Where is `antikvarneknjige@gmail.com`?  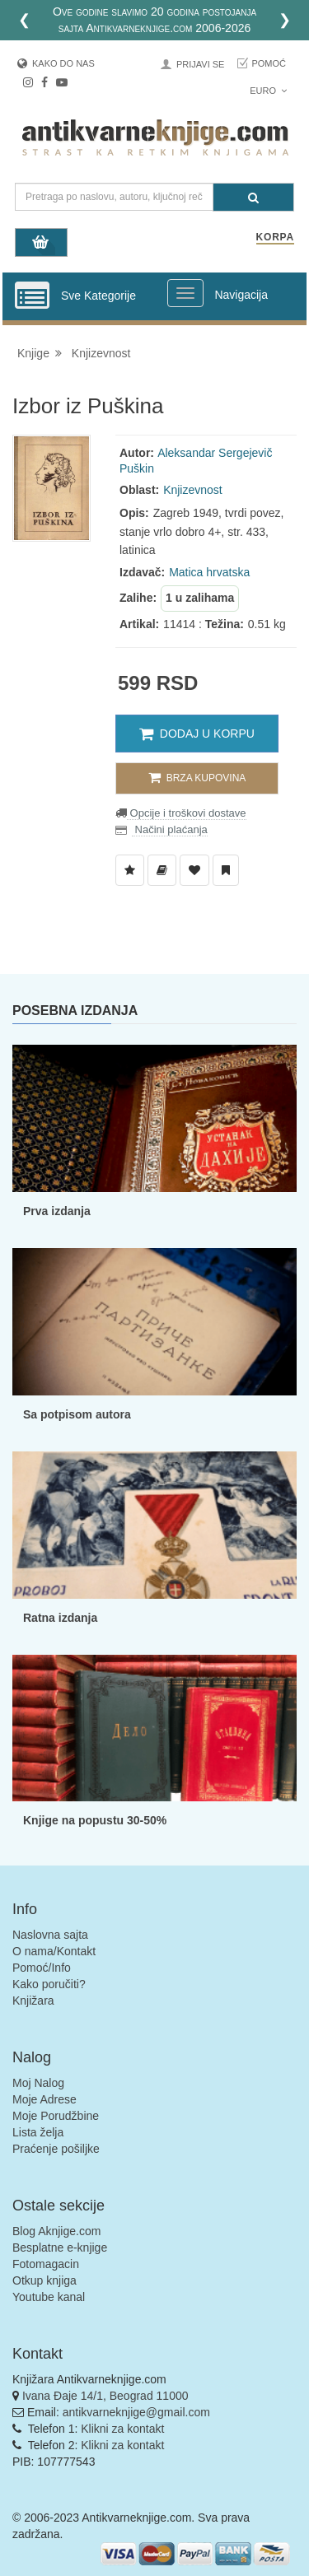 antikvarneknjige@gmail.com is located at coordinates (136, 2412).